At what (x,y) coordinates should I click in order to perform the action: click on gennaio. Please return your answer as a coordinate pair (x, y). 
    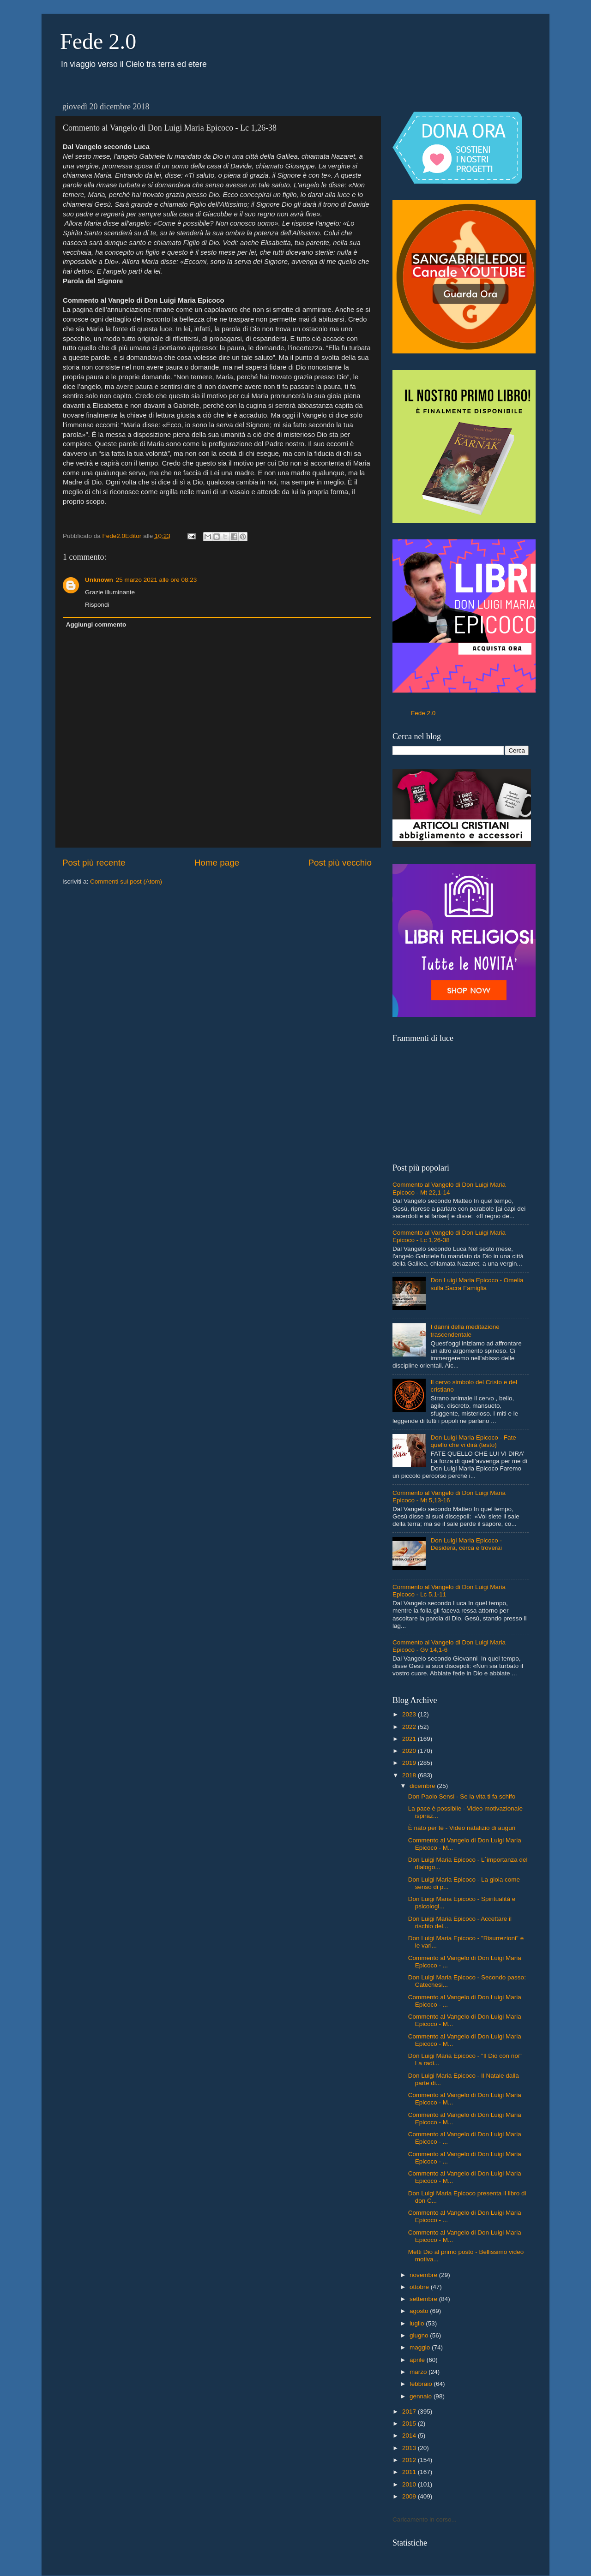
    Looking at the image, I should click on (422, 2396).